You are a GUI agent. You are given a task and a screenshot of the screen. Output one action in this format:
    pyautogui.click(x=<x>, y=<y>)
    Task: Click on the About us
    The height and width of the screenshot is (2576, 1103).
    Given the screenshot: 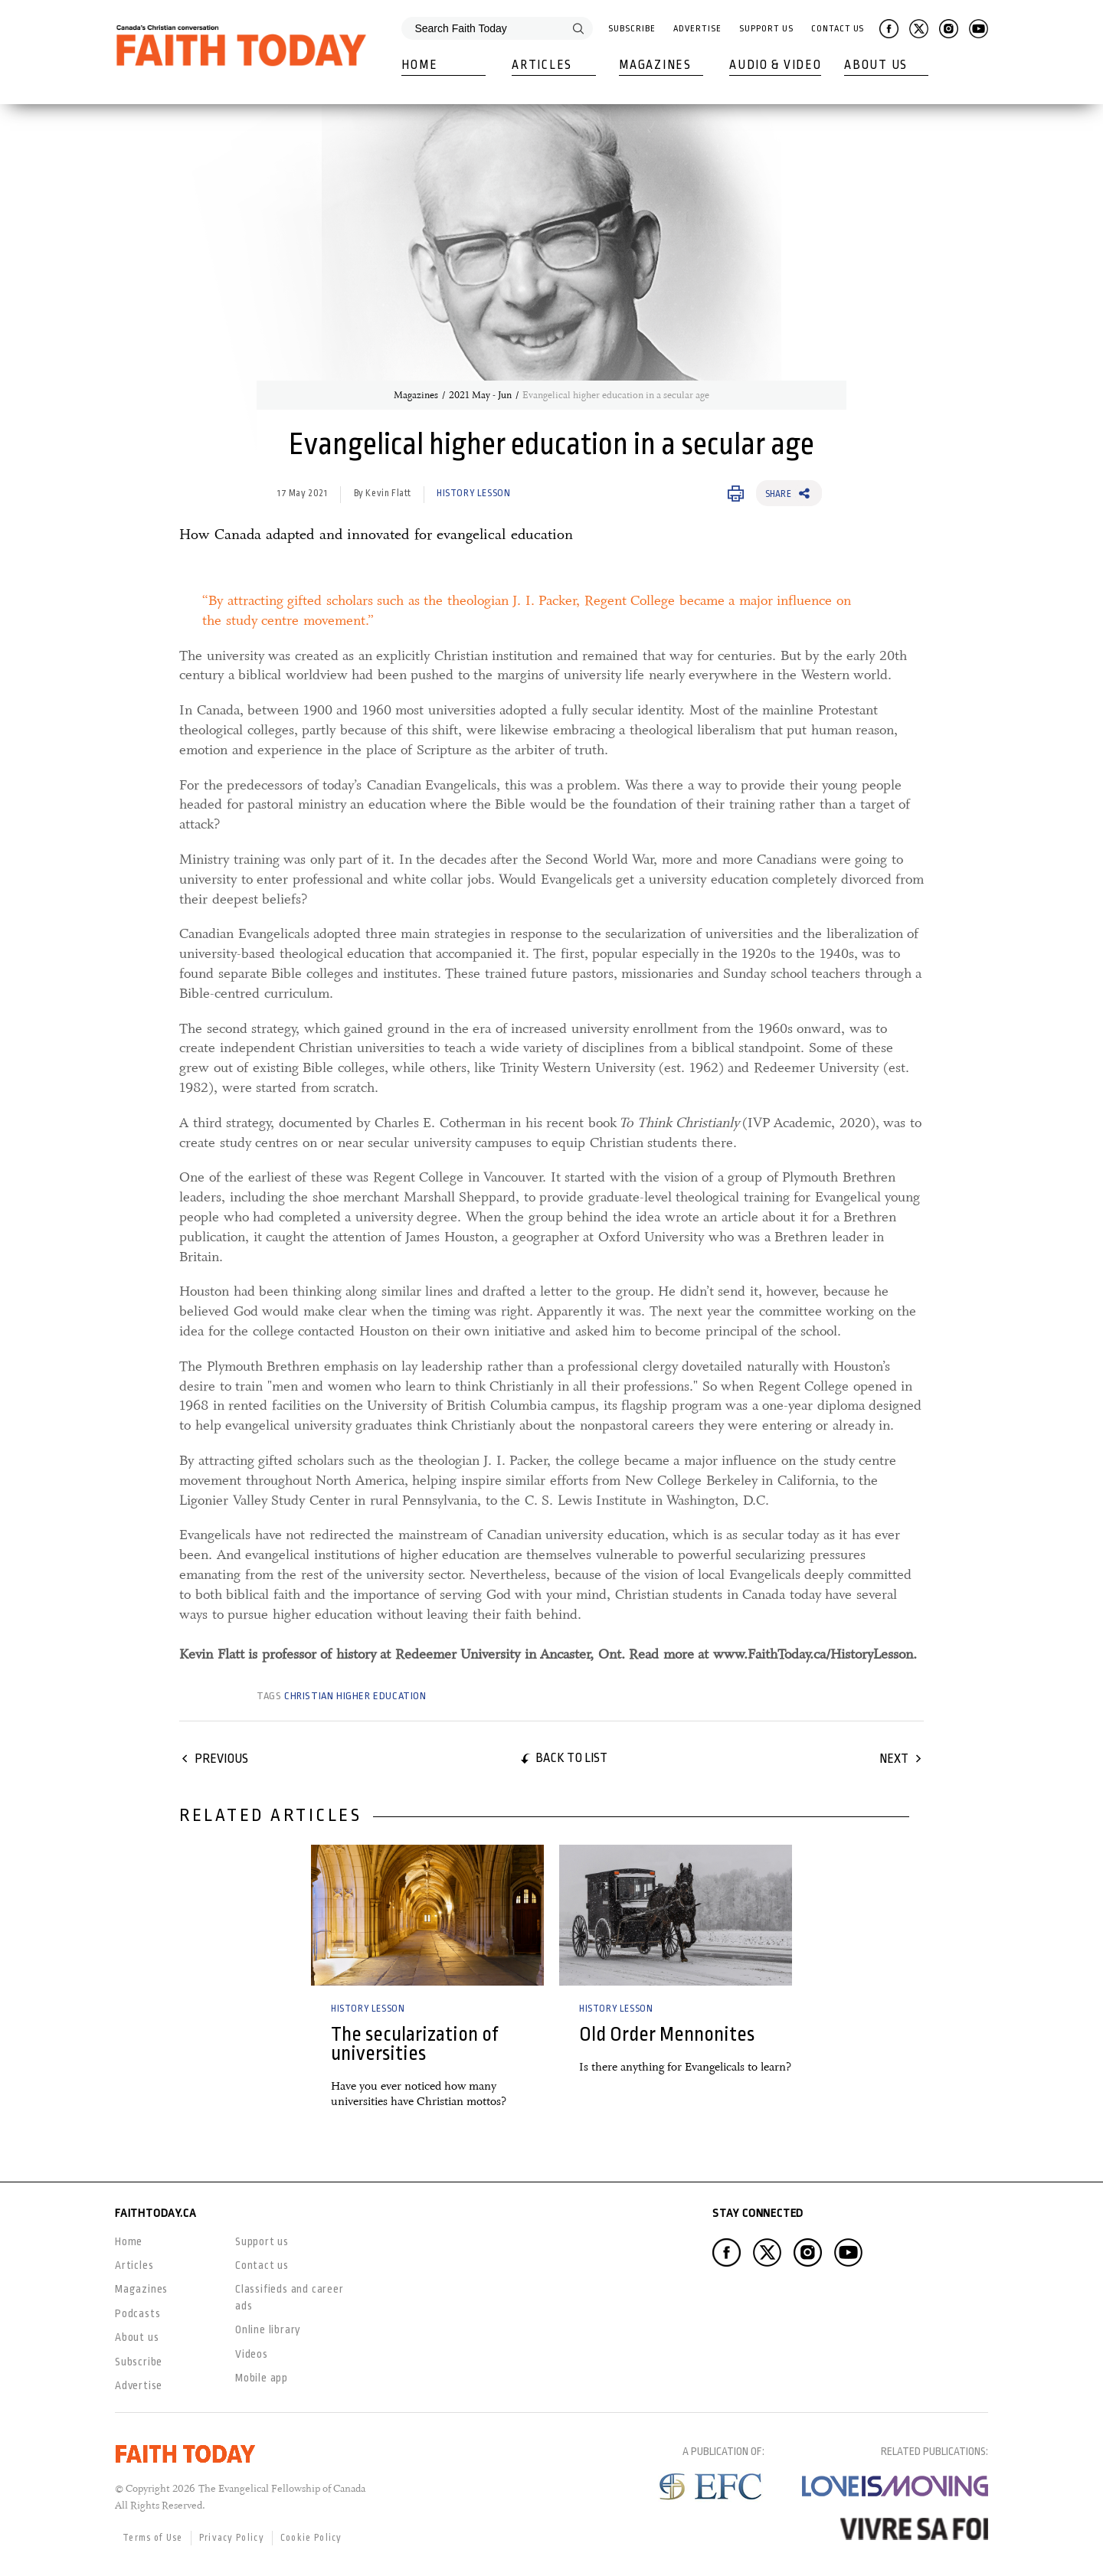 What is the action you would take?
    pyautogui.click(x=137, y=2337)
    